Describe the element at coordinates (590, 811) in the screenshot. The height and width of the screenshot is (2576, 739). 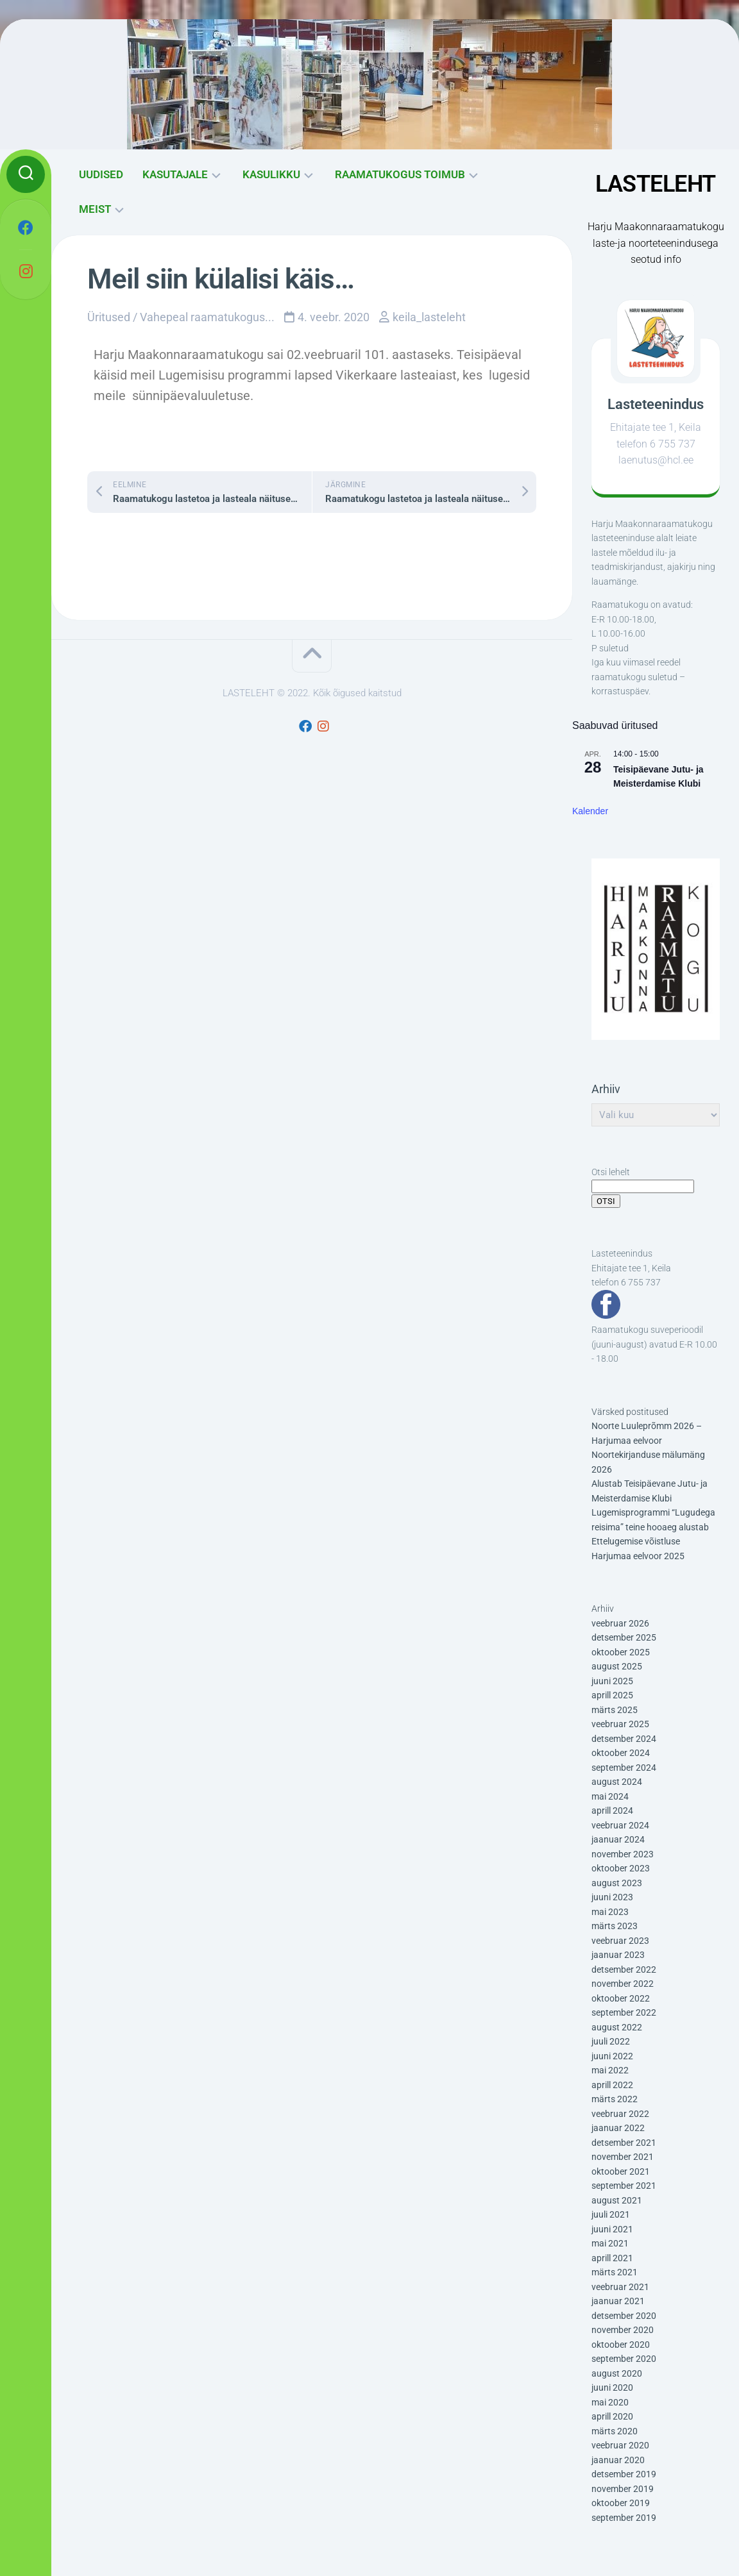
I see `Kalender` at that location.